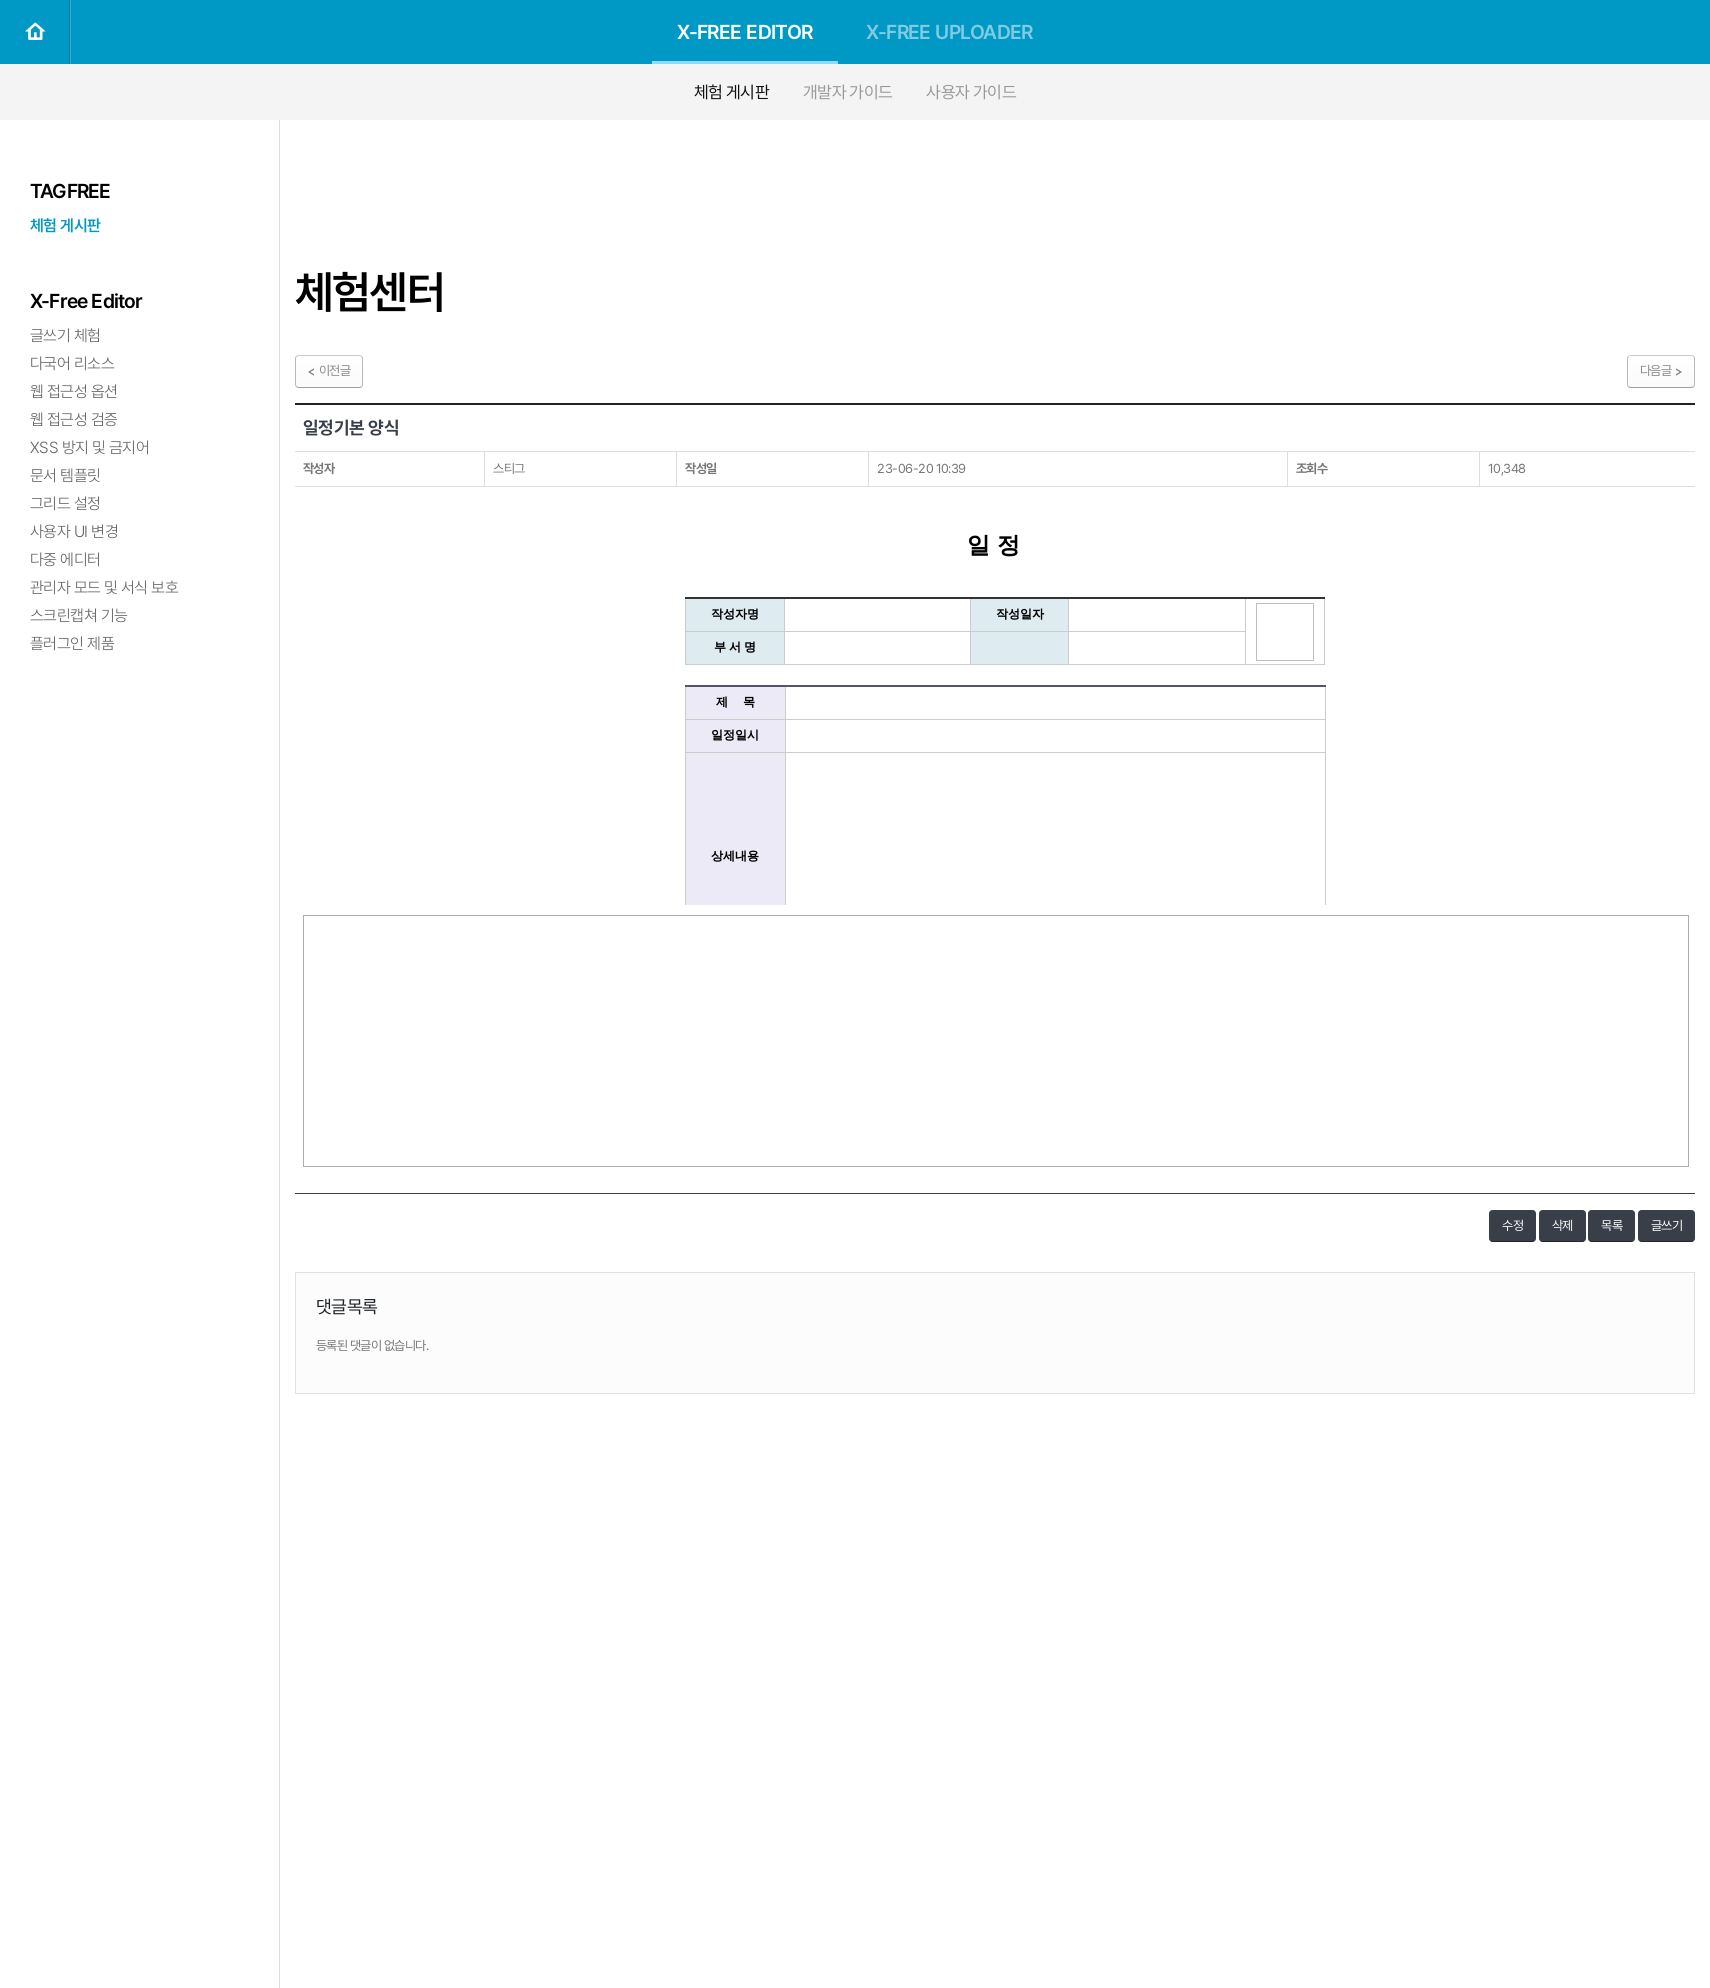 This screenshot has width=1710, height=1988. I want to click on 문서 템플릿, so click(65, 475).